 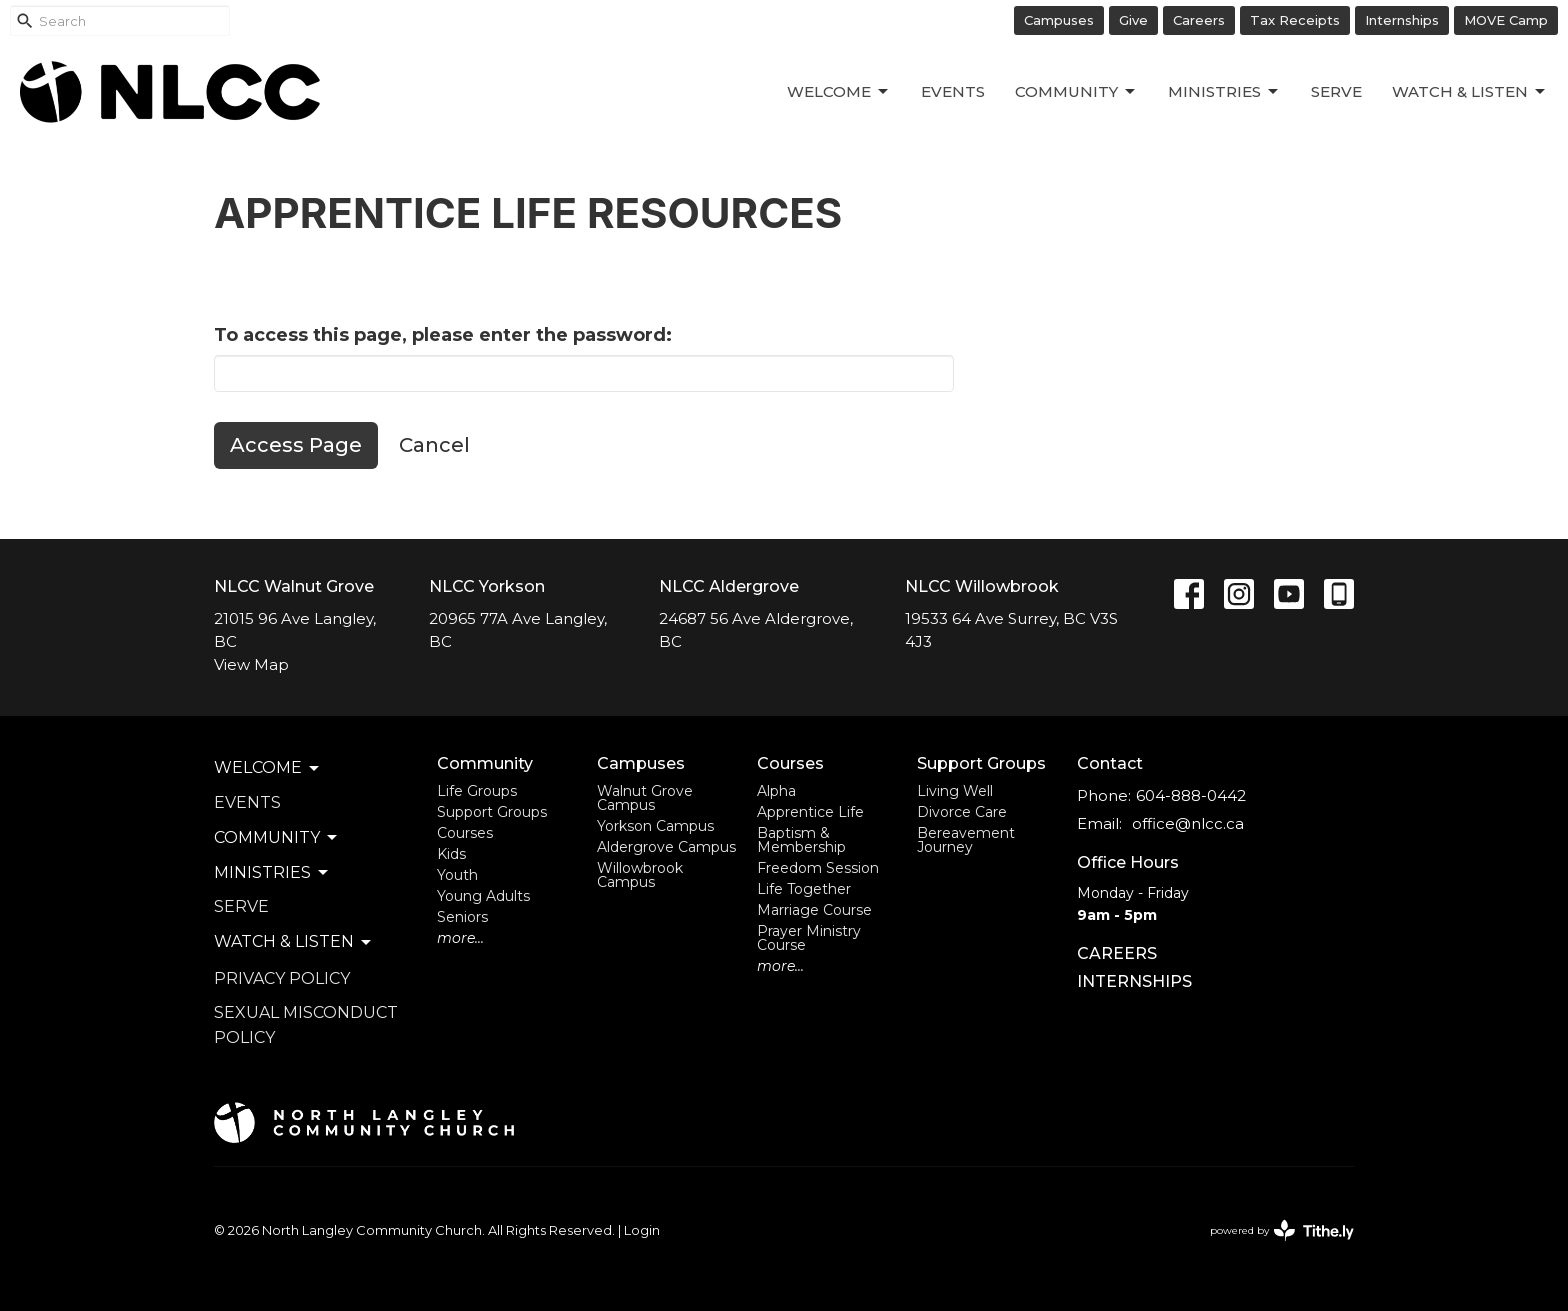 What do you see at coordinates (1224, 92) in the screenshot?
I see `Ministries` at bounding box center [1224, 92].